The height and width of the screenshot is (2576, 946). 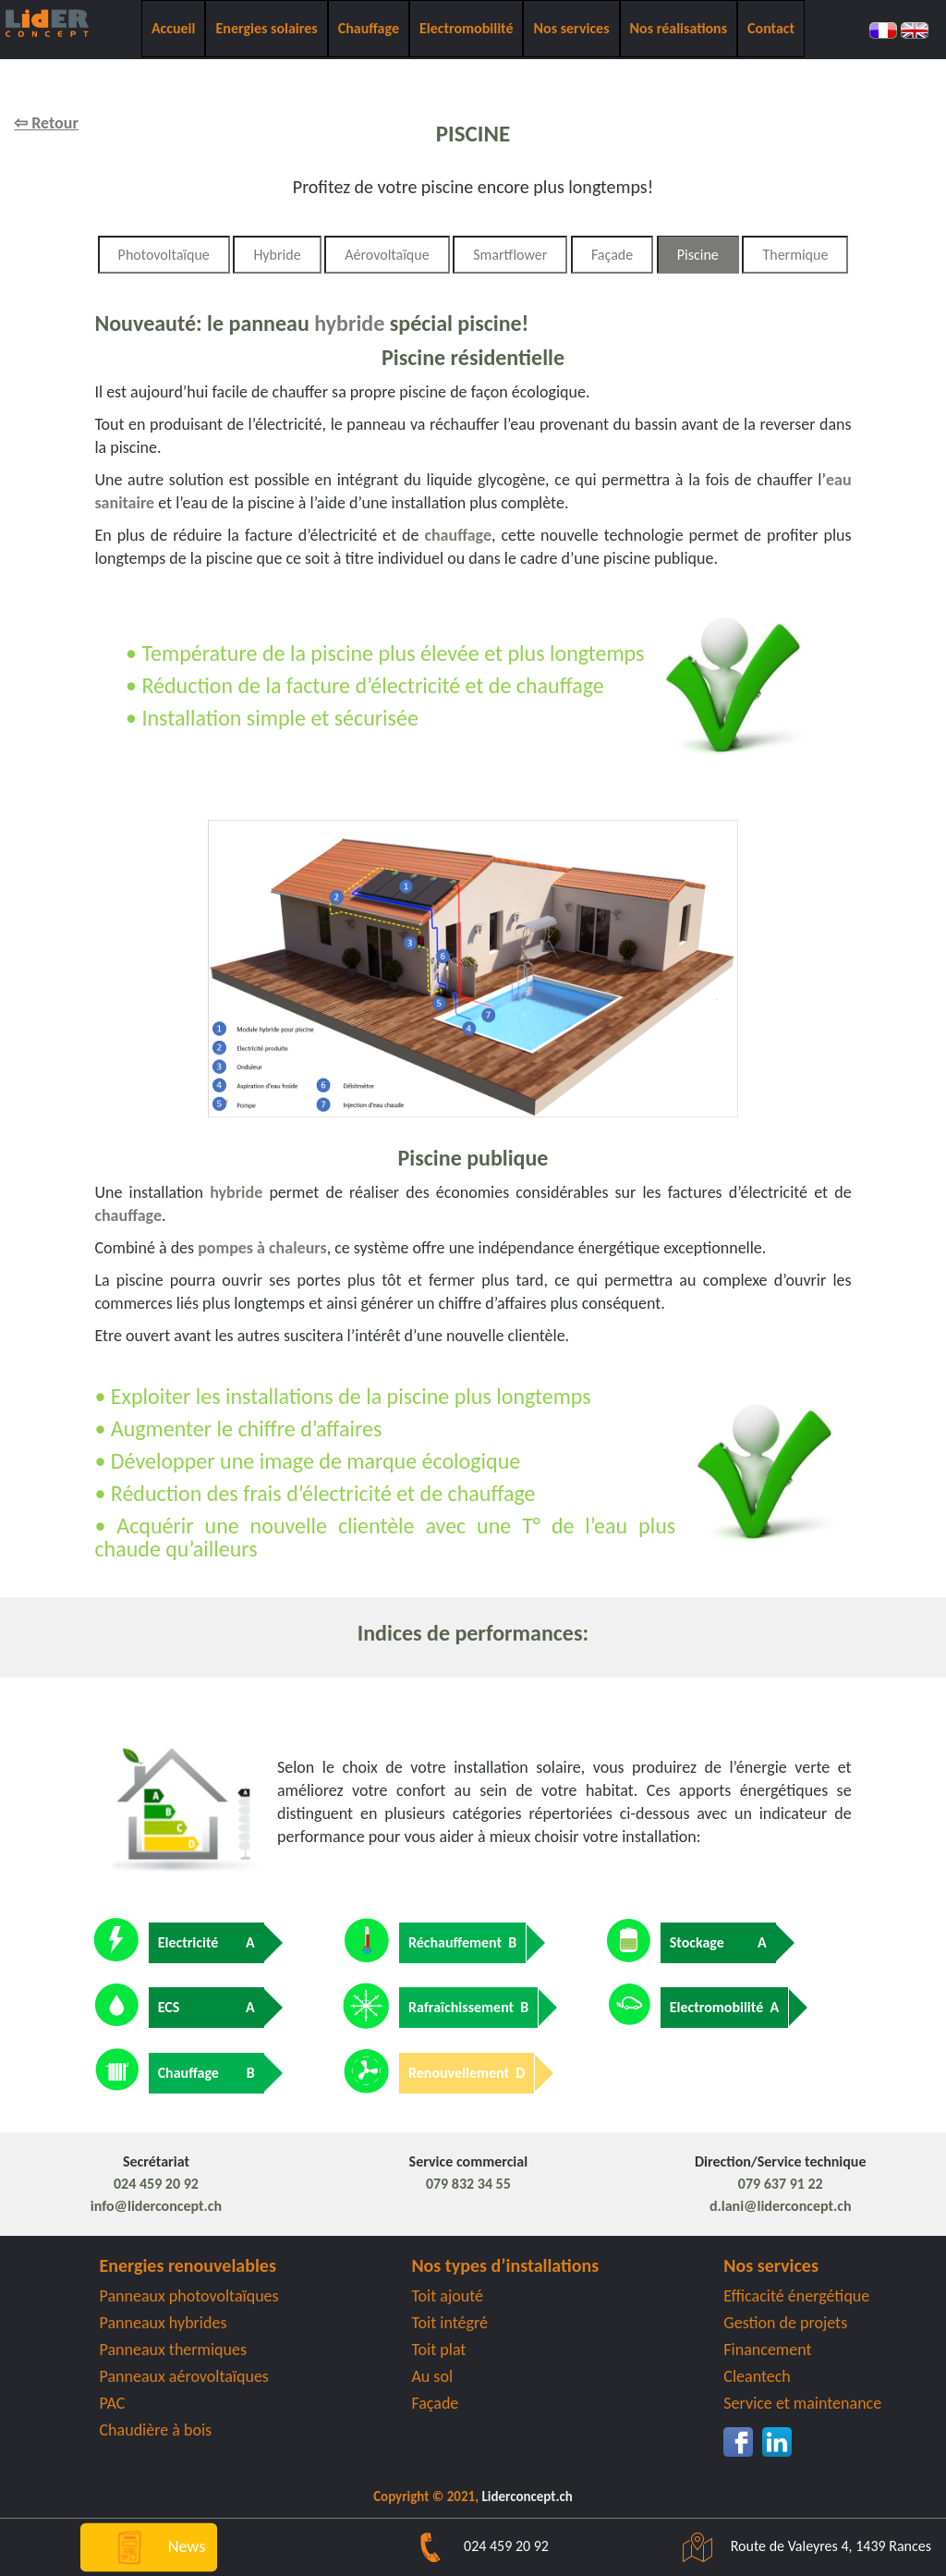 I want to click on Energies solaires, so click(x=266, y=28).